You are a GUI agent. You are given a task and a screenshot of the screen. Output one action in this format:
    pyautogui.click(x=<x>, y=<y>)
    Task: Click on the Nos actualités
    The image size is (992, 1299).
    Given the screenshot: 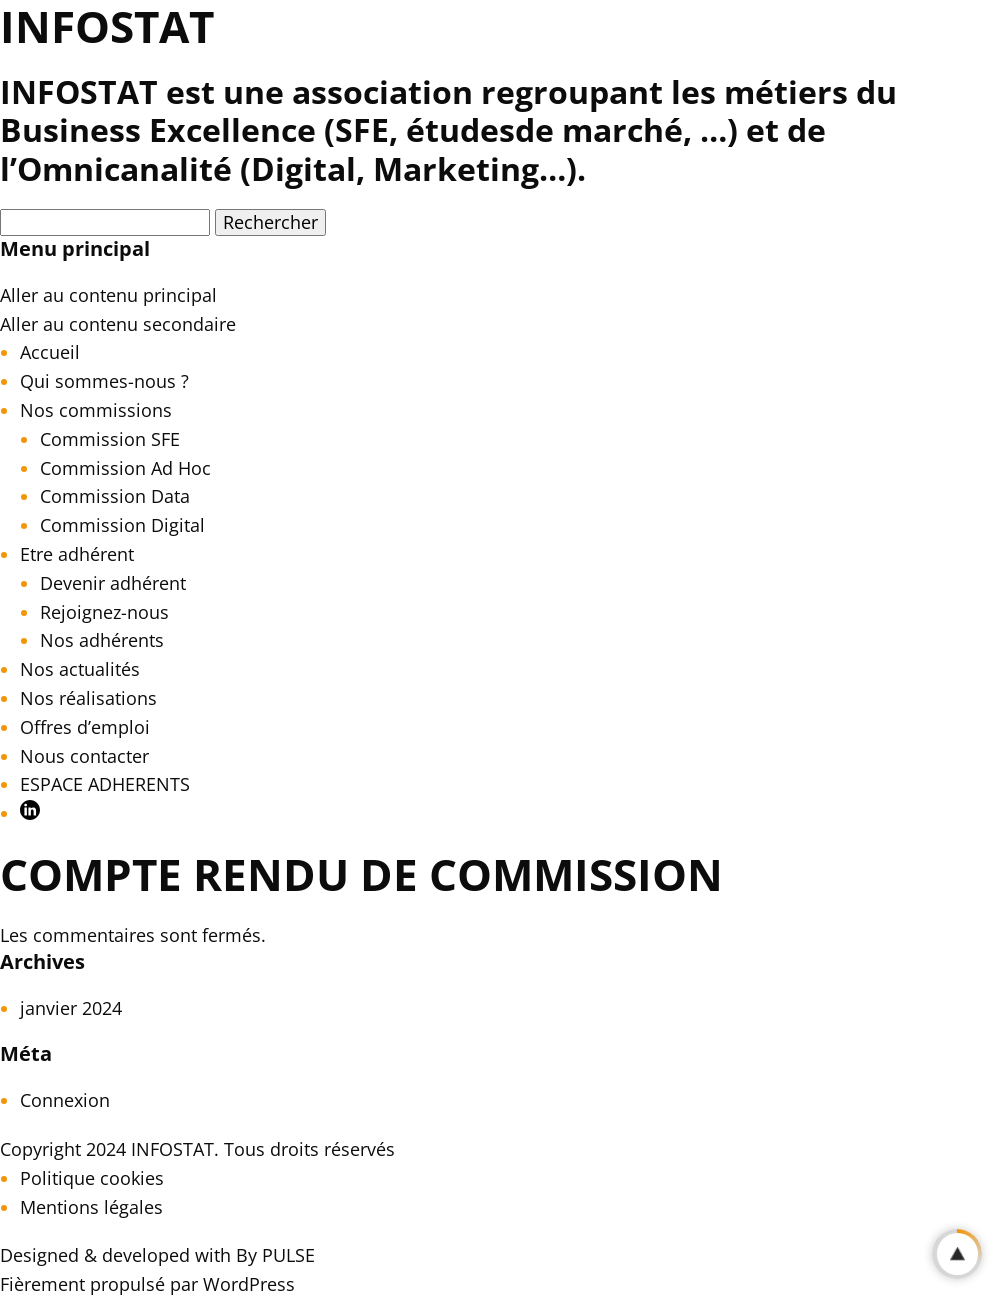 What is the action you would take?
    pyautogui.click(x=80, y=669)
    